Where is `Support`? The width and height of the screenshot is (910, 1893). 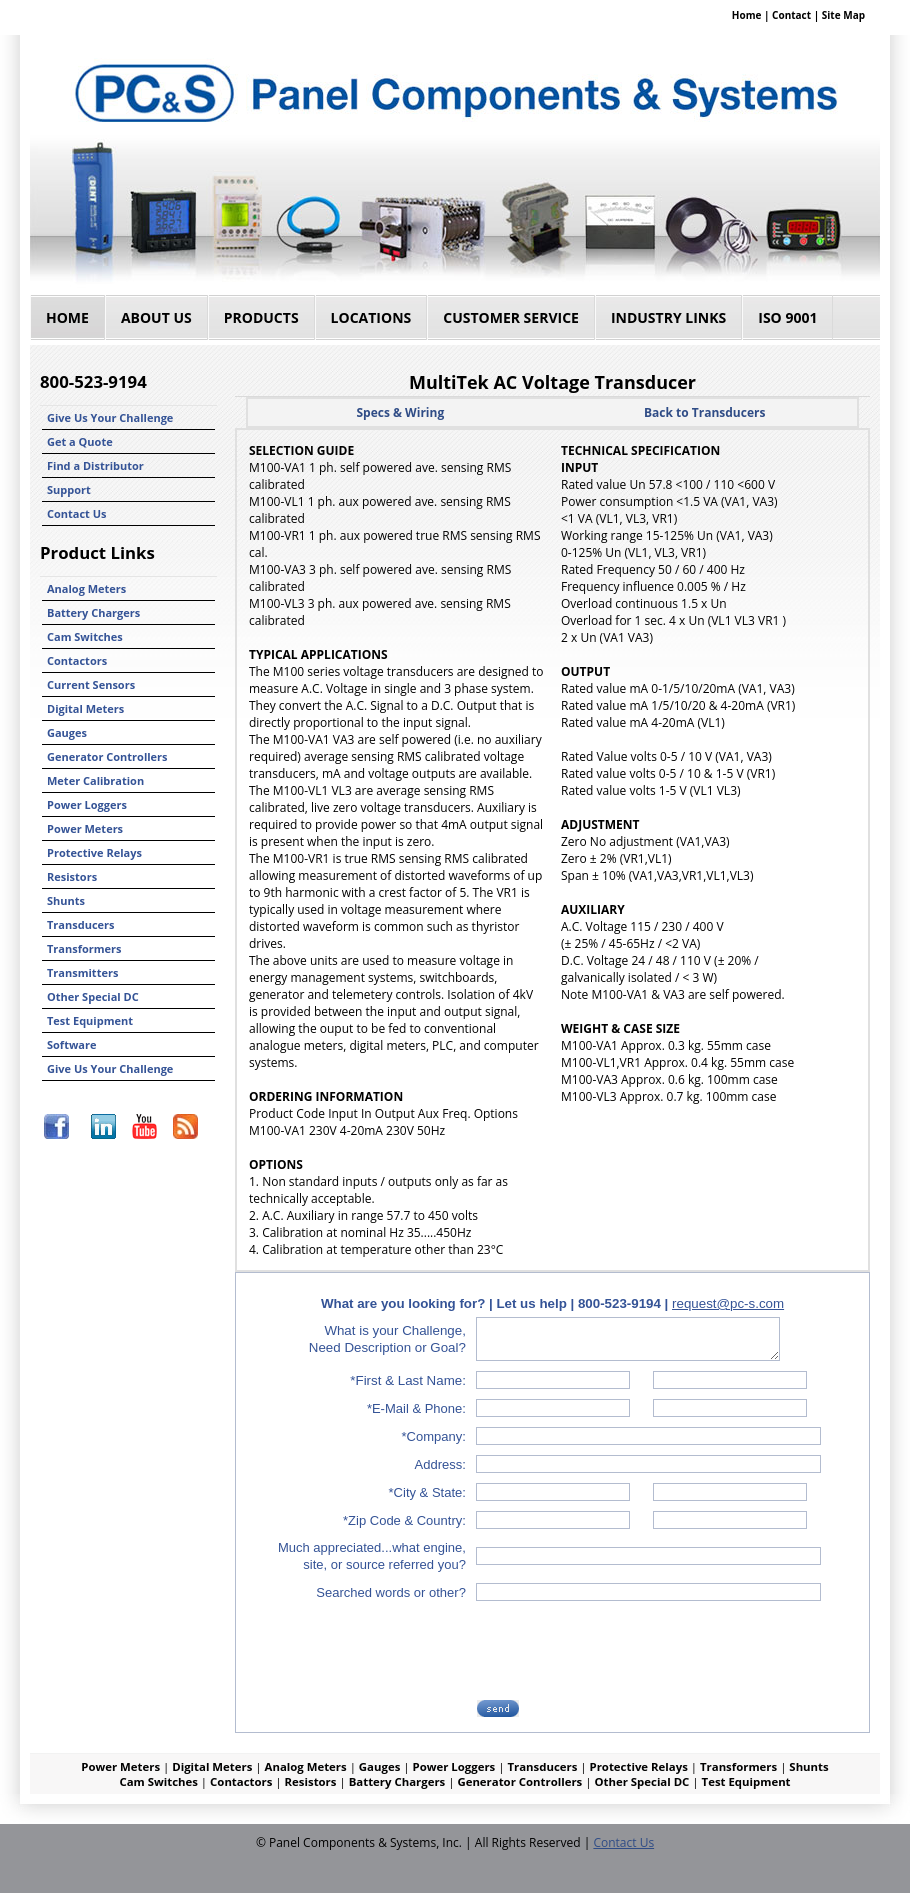 Support is located at coordinates (69, 489).